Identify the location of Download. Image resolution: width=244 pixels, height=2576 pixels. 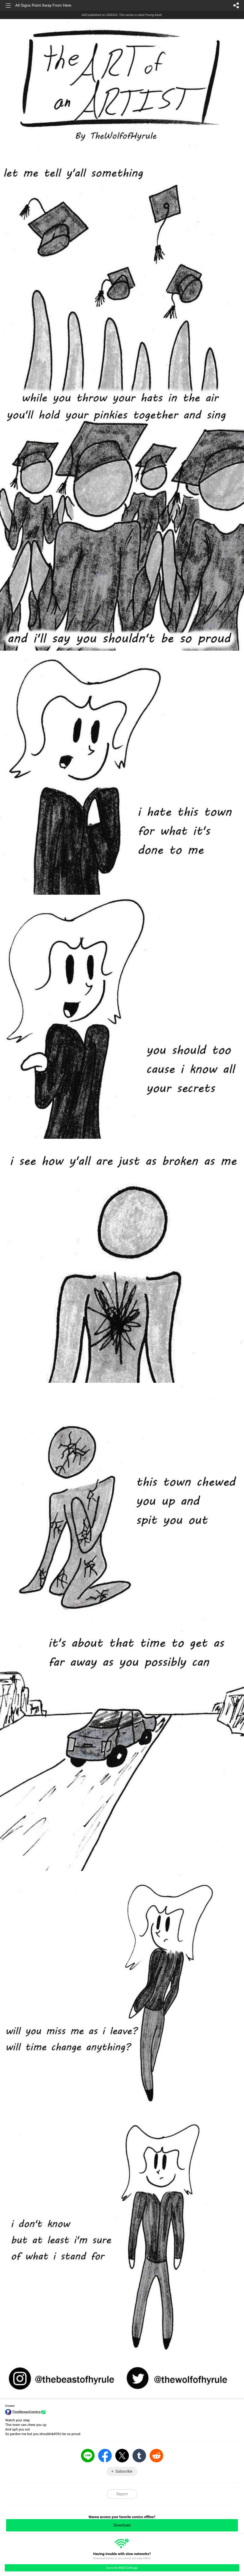
(121, 2525).